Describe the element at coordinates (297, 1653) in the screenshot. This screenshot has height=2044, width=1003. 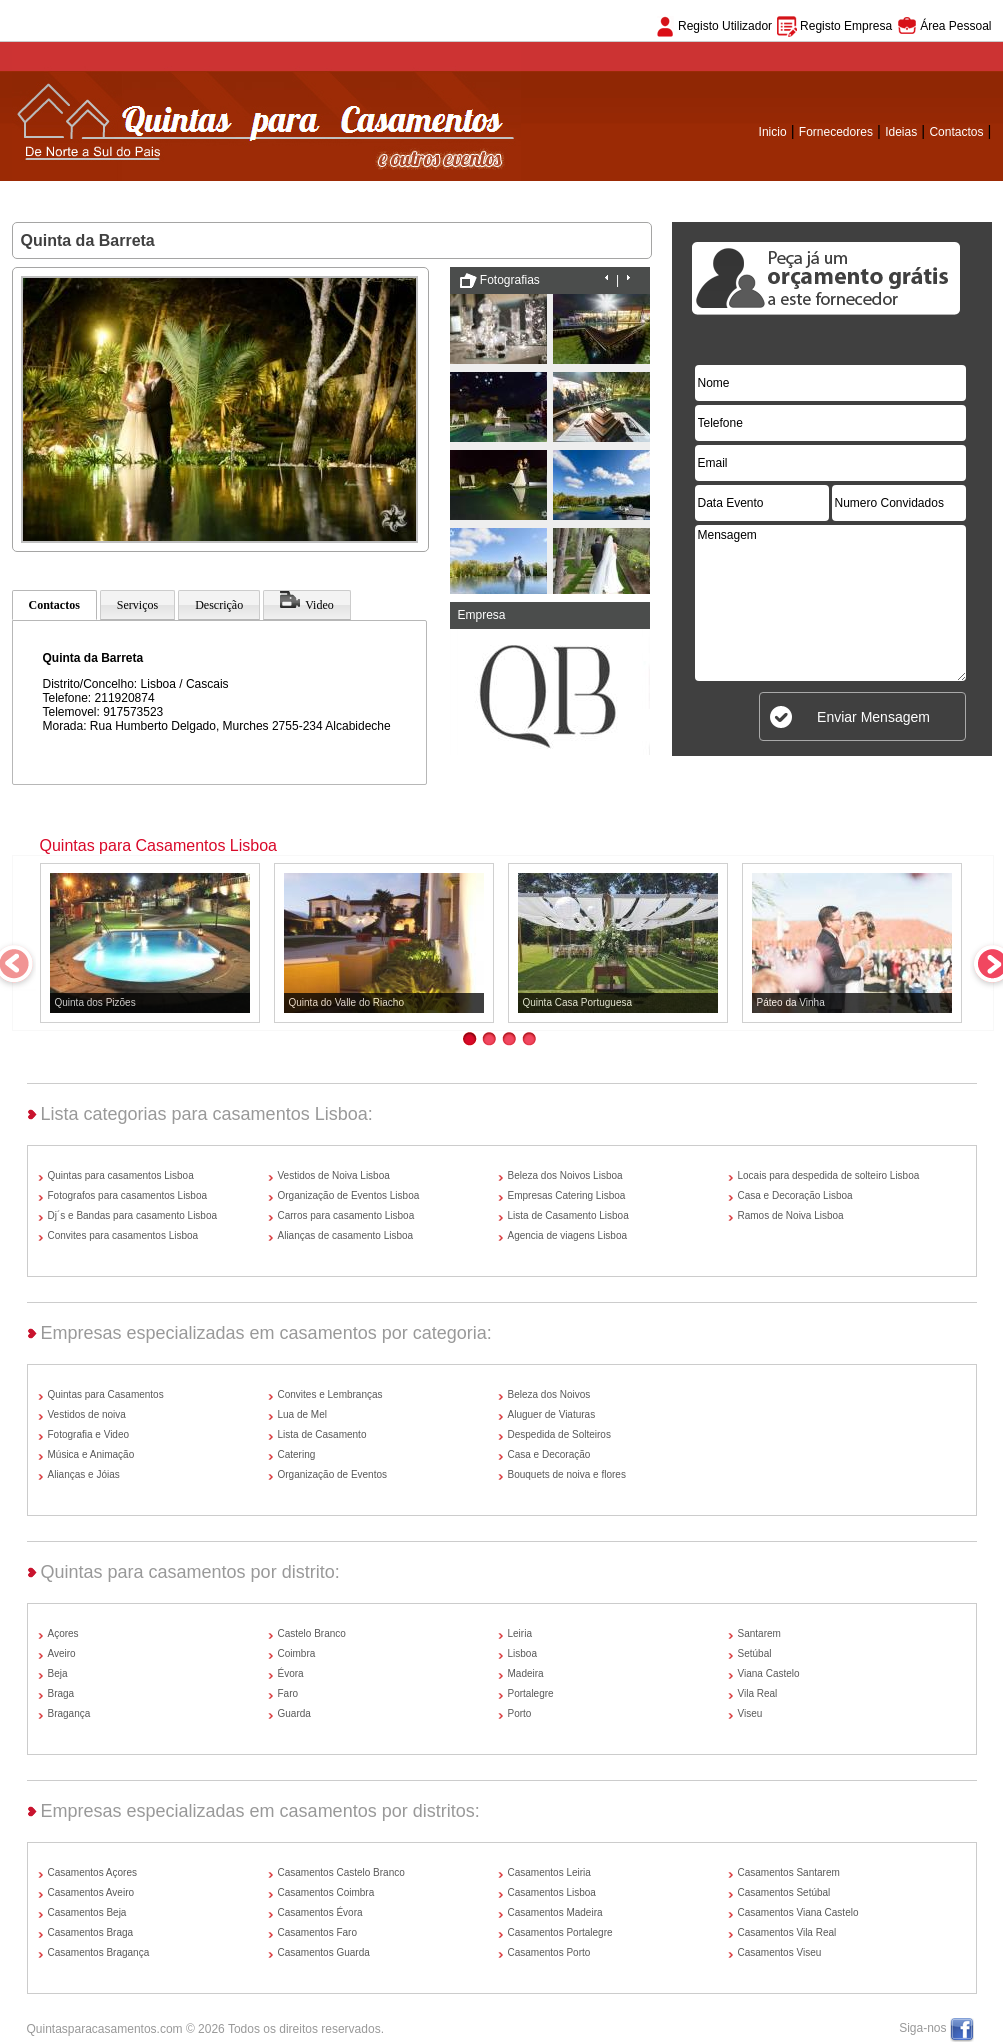
I see `Coimbra` at that location.